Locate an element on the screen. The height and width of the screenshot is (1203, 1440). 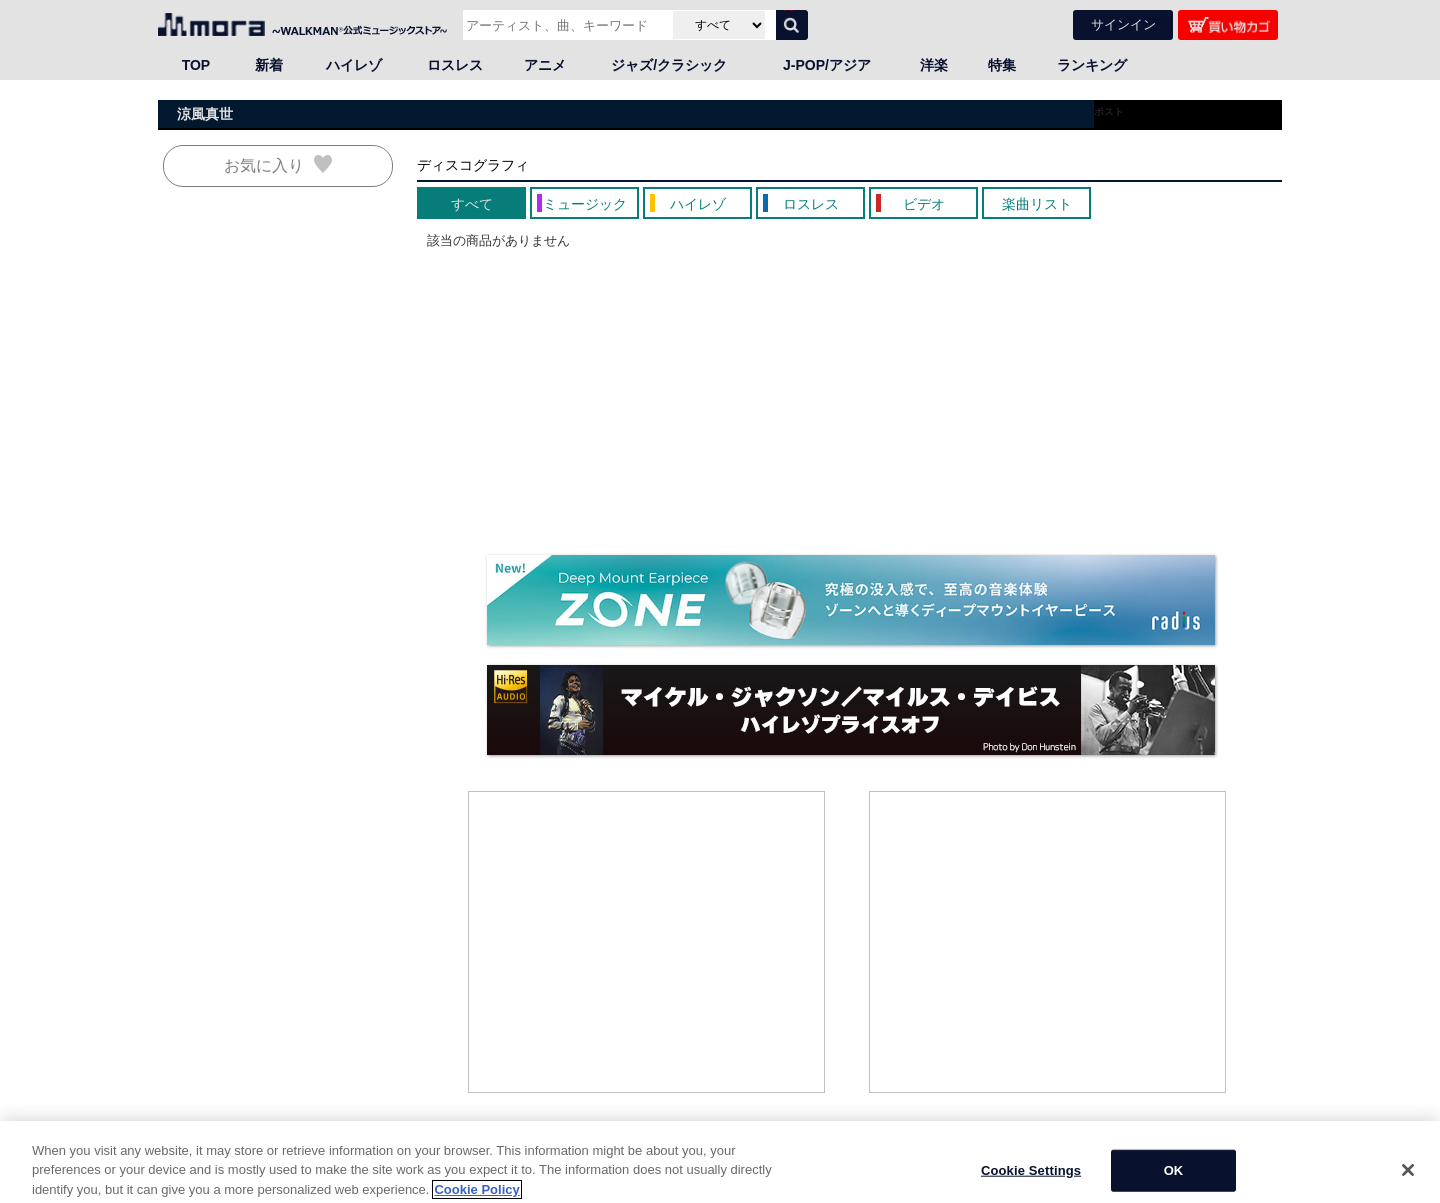
TOP is located at coordinates (196, 65).